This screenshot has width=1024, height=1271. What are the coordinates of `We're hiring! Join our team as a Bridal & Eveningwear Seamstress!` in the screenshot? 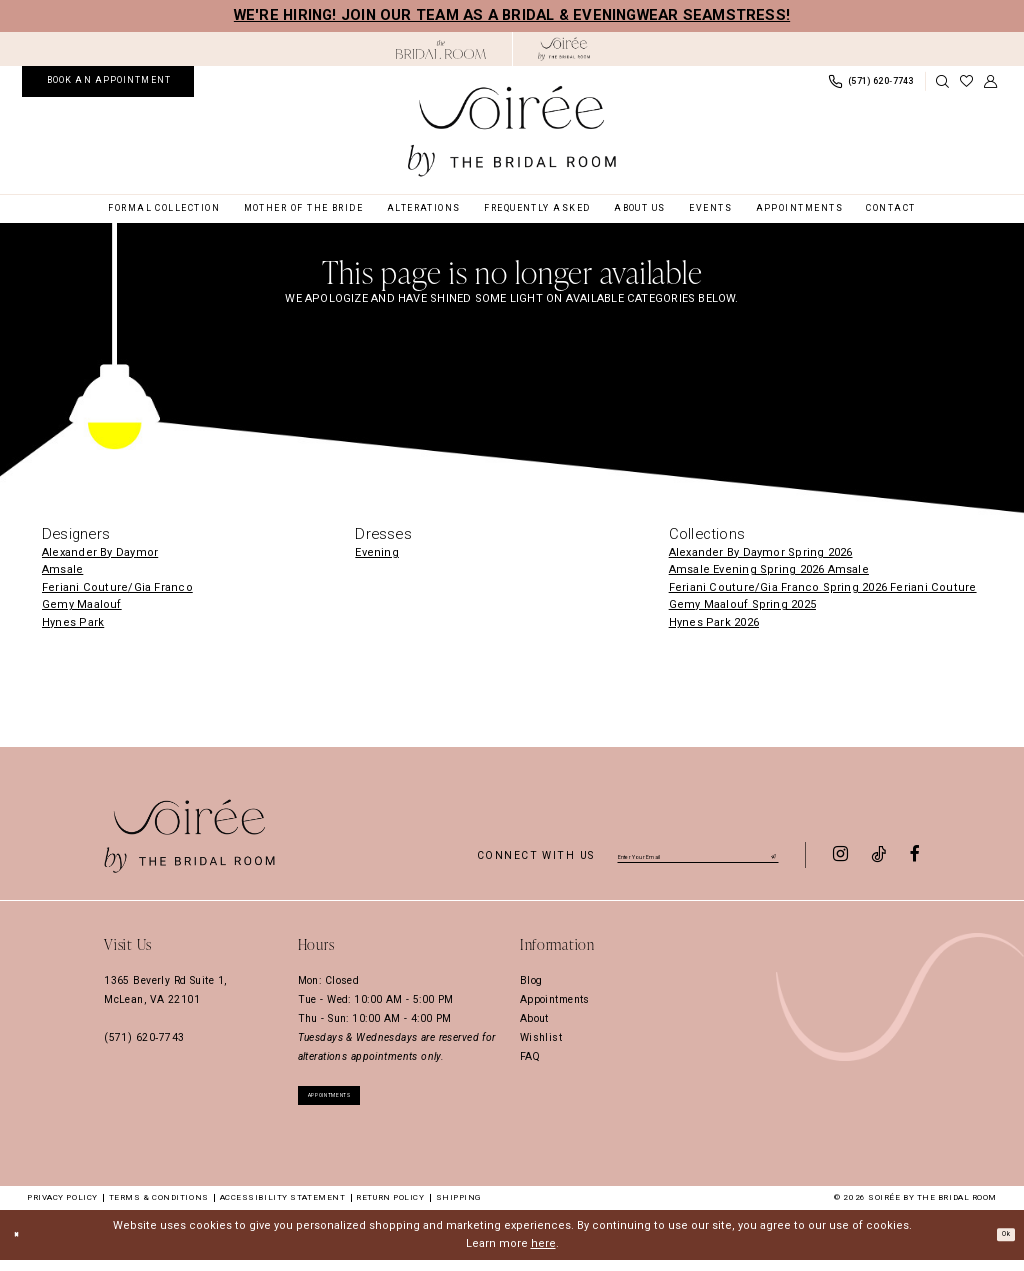 It's located at (512, 15).